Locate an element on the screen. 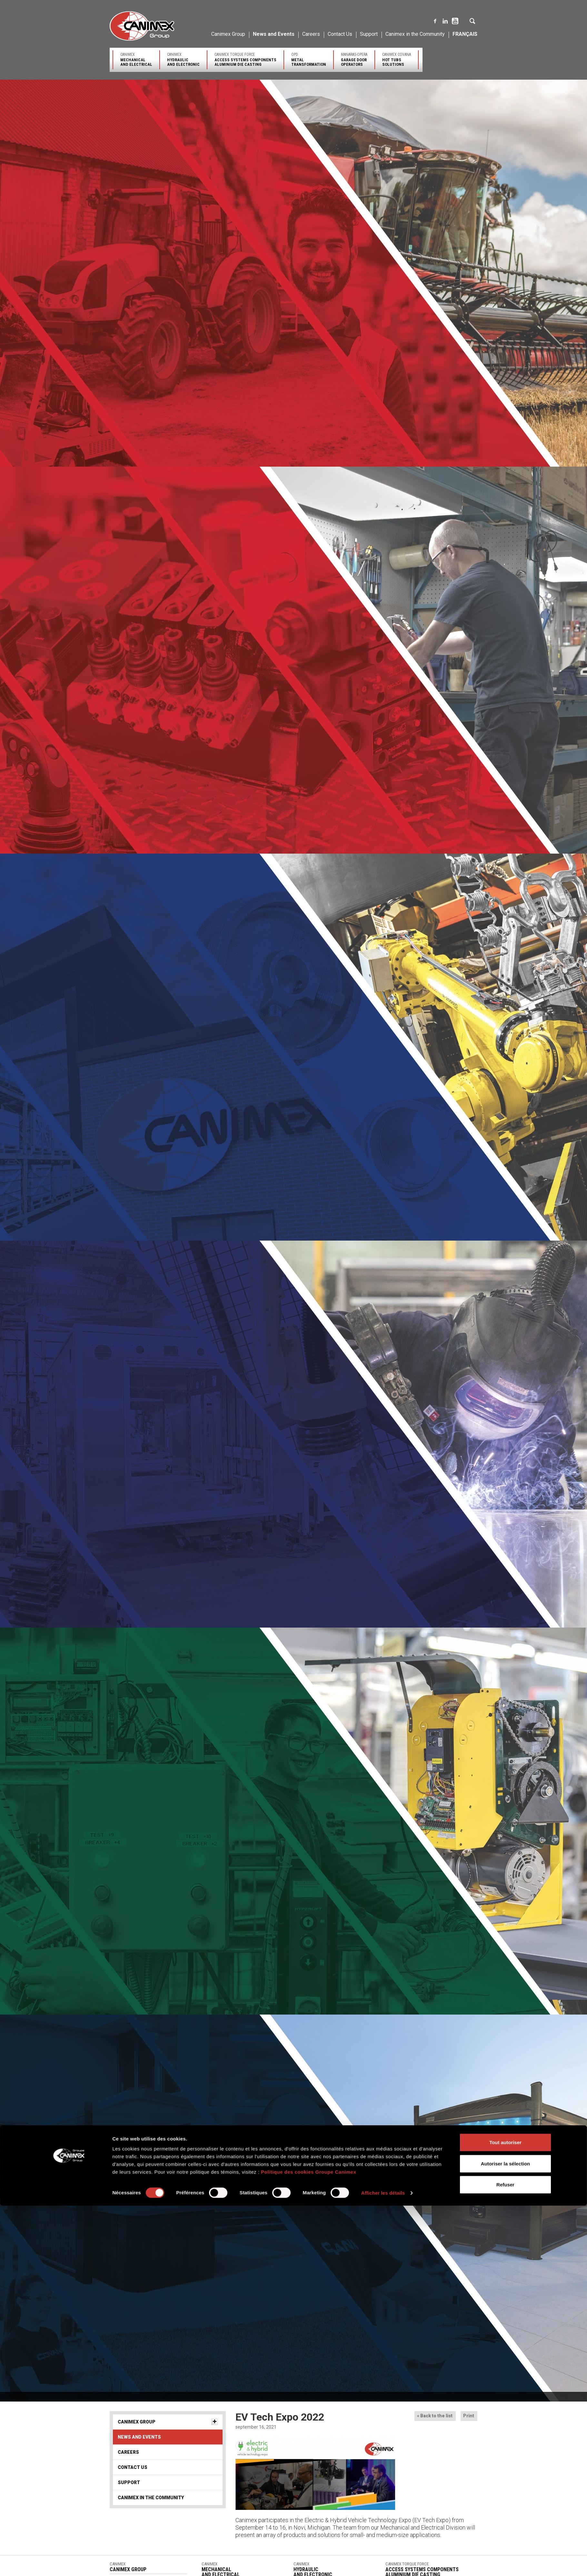 The width and height of the screenshot is (587, 2576). Contact Us is located at coordinates (340, 34).